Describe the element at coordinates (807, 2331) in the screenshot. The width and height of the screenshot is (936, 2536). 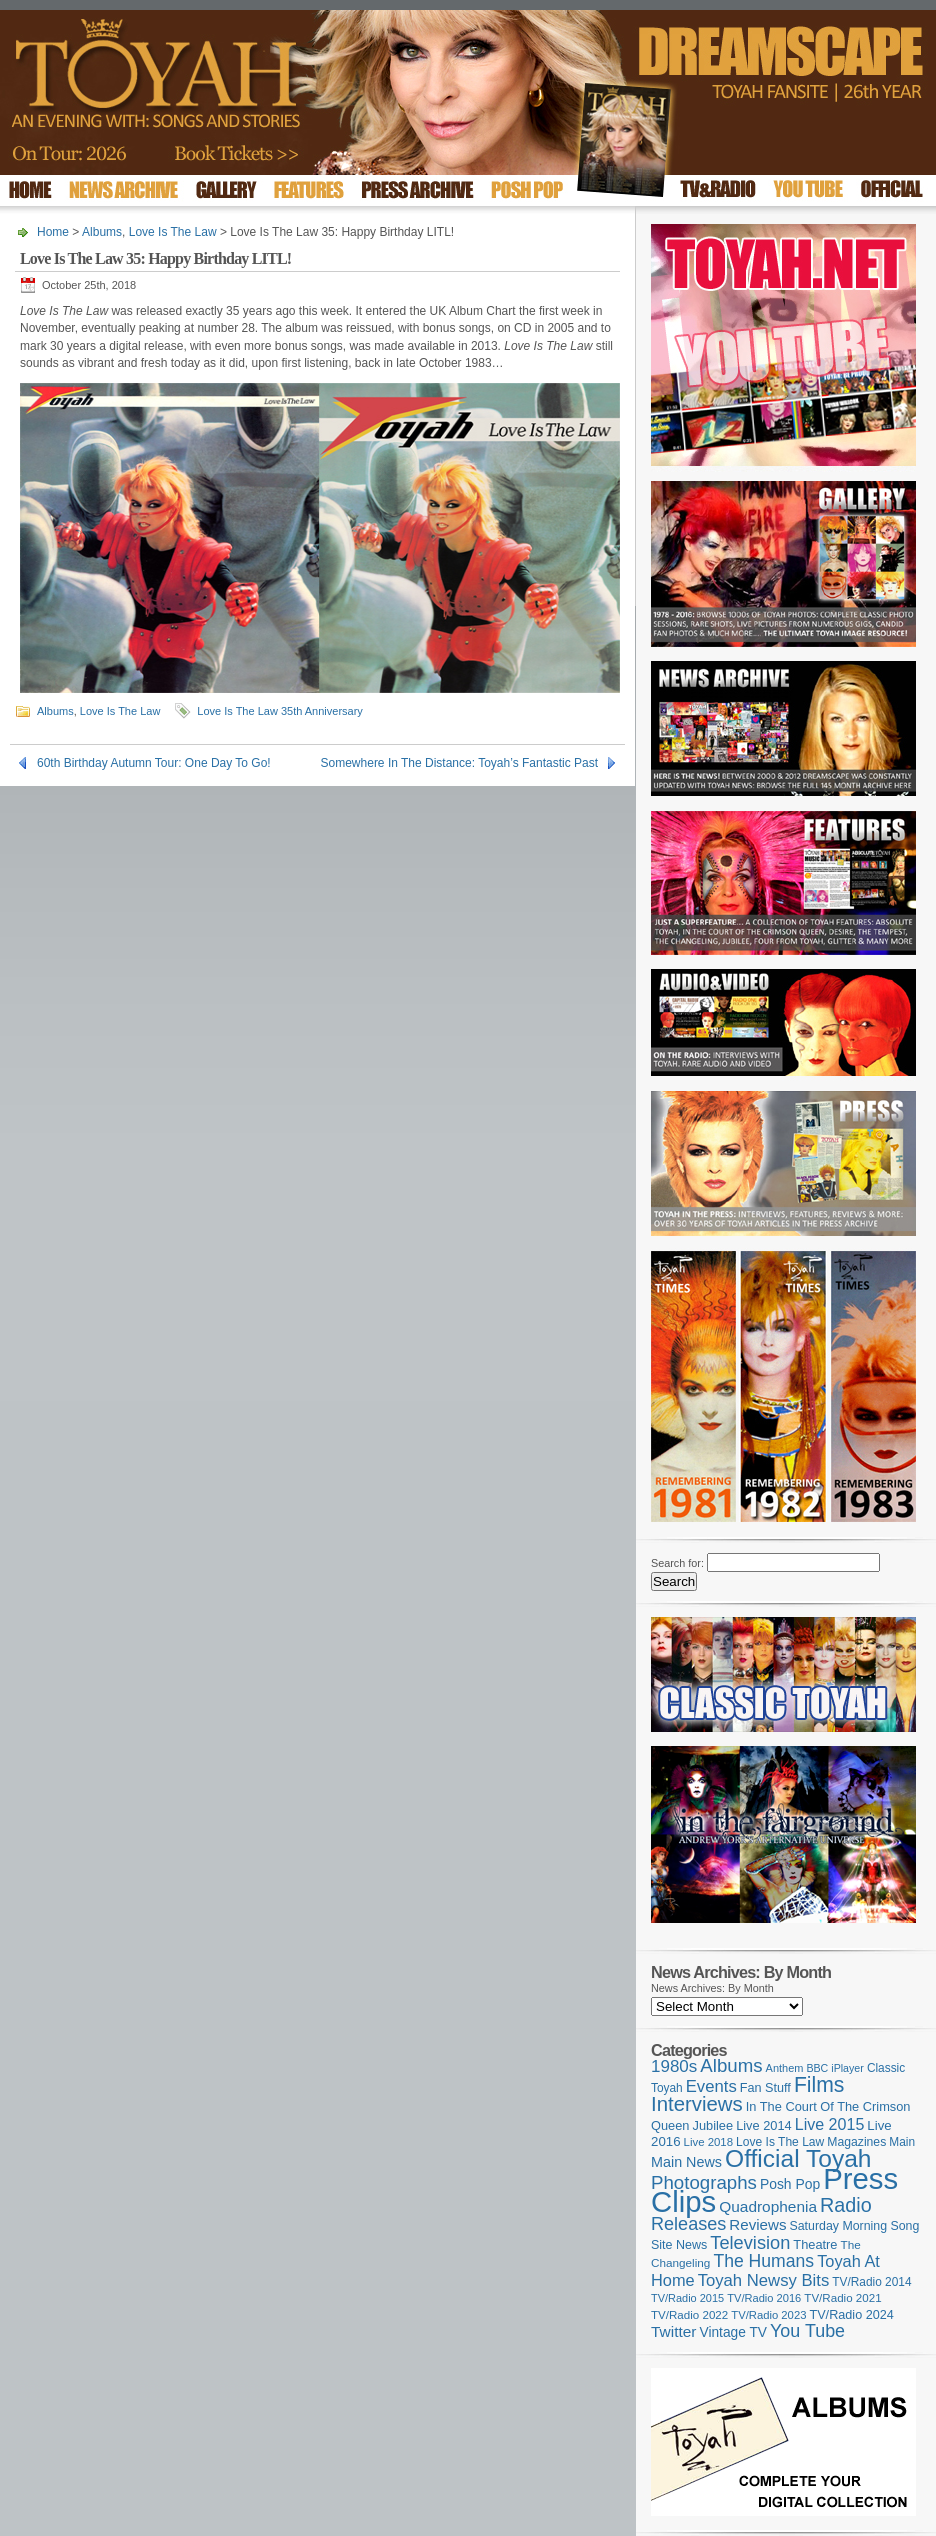
I see `You Tube [You Tube (264 items)]` at that location.